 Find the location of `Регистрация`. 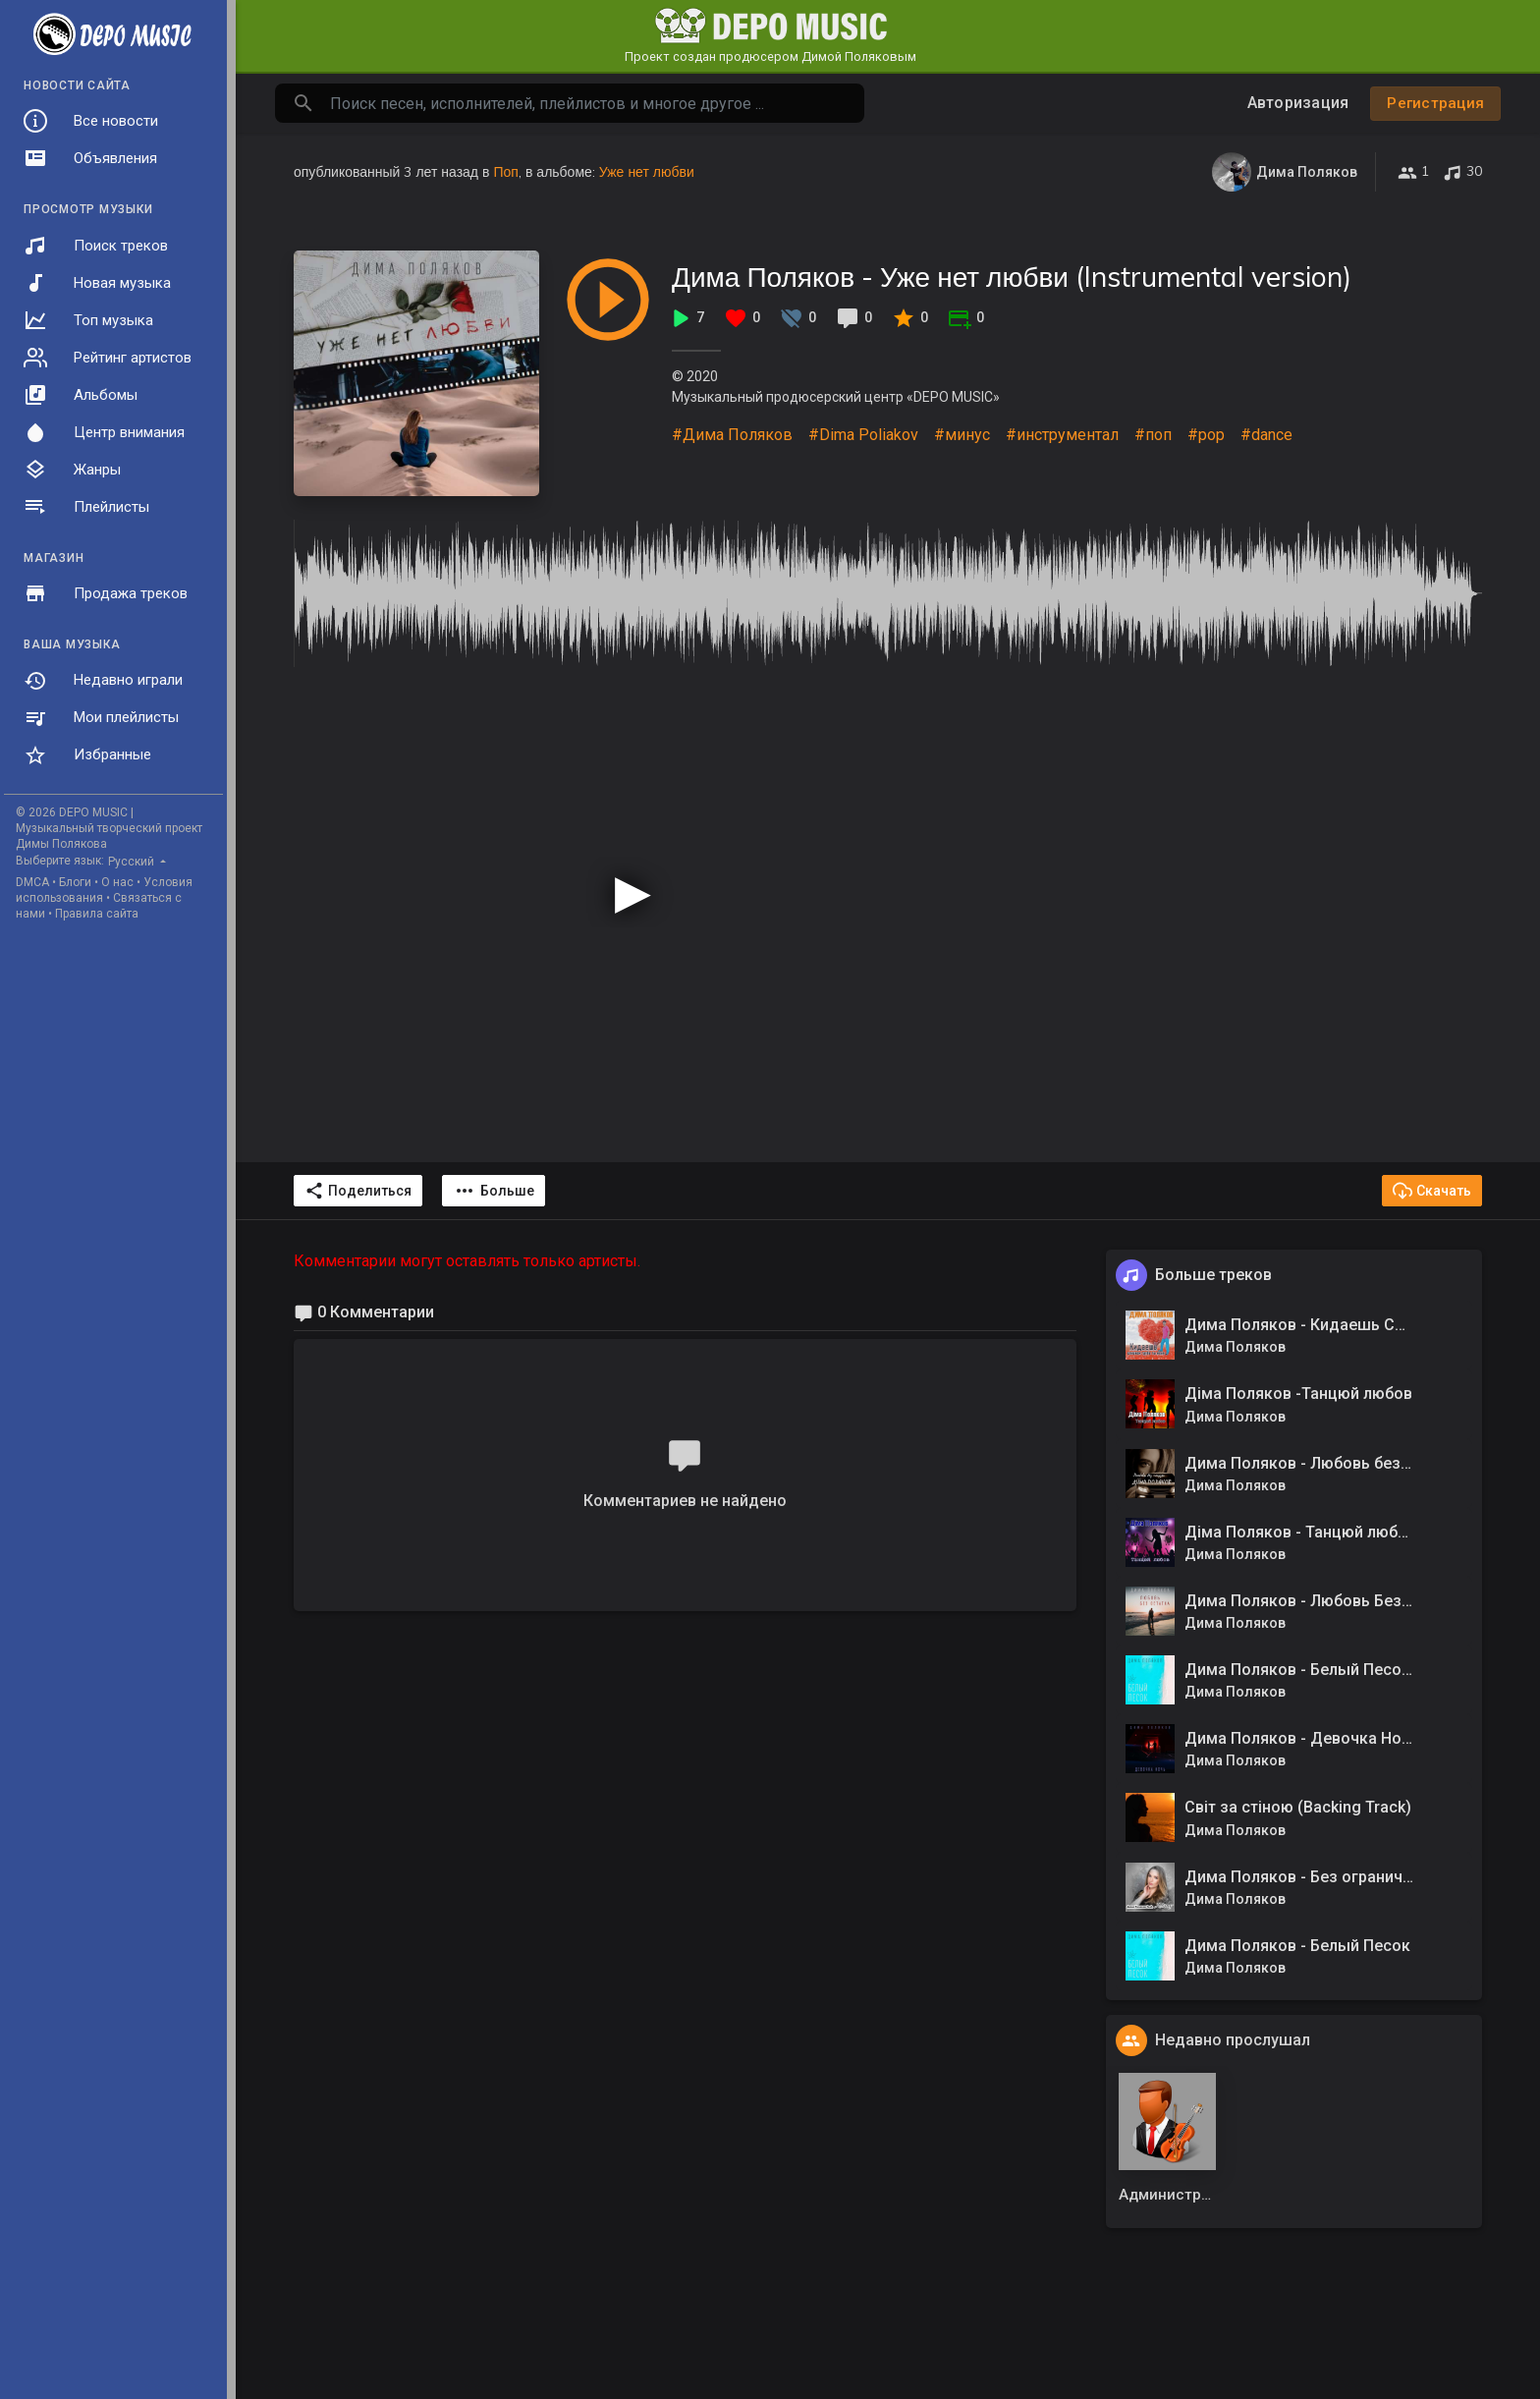

Регистрация is located at coordinates (1435, 103).